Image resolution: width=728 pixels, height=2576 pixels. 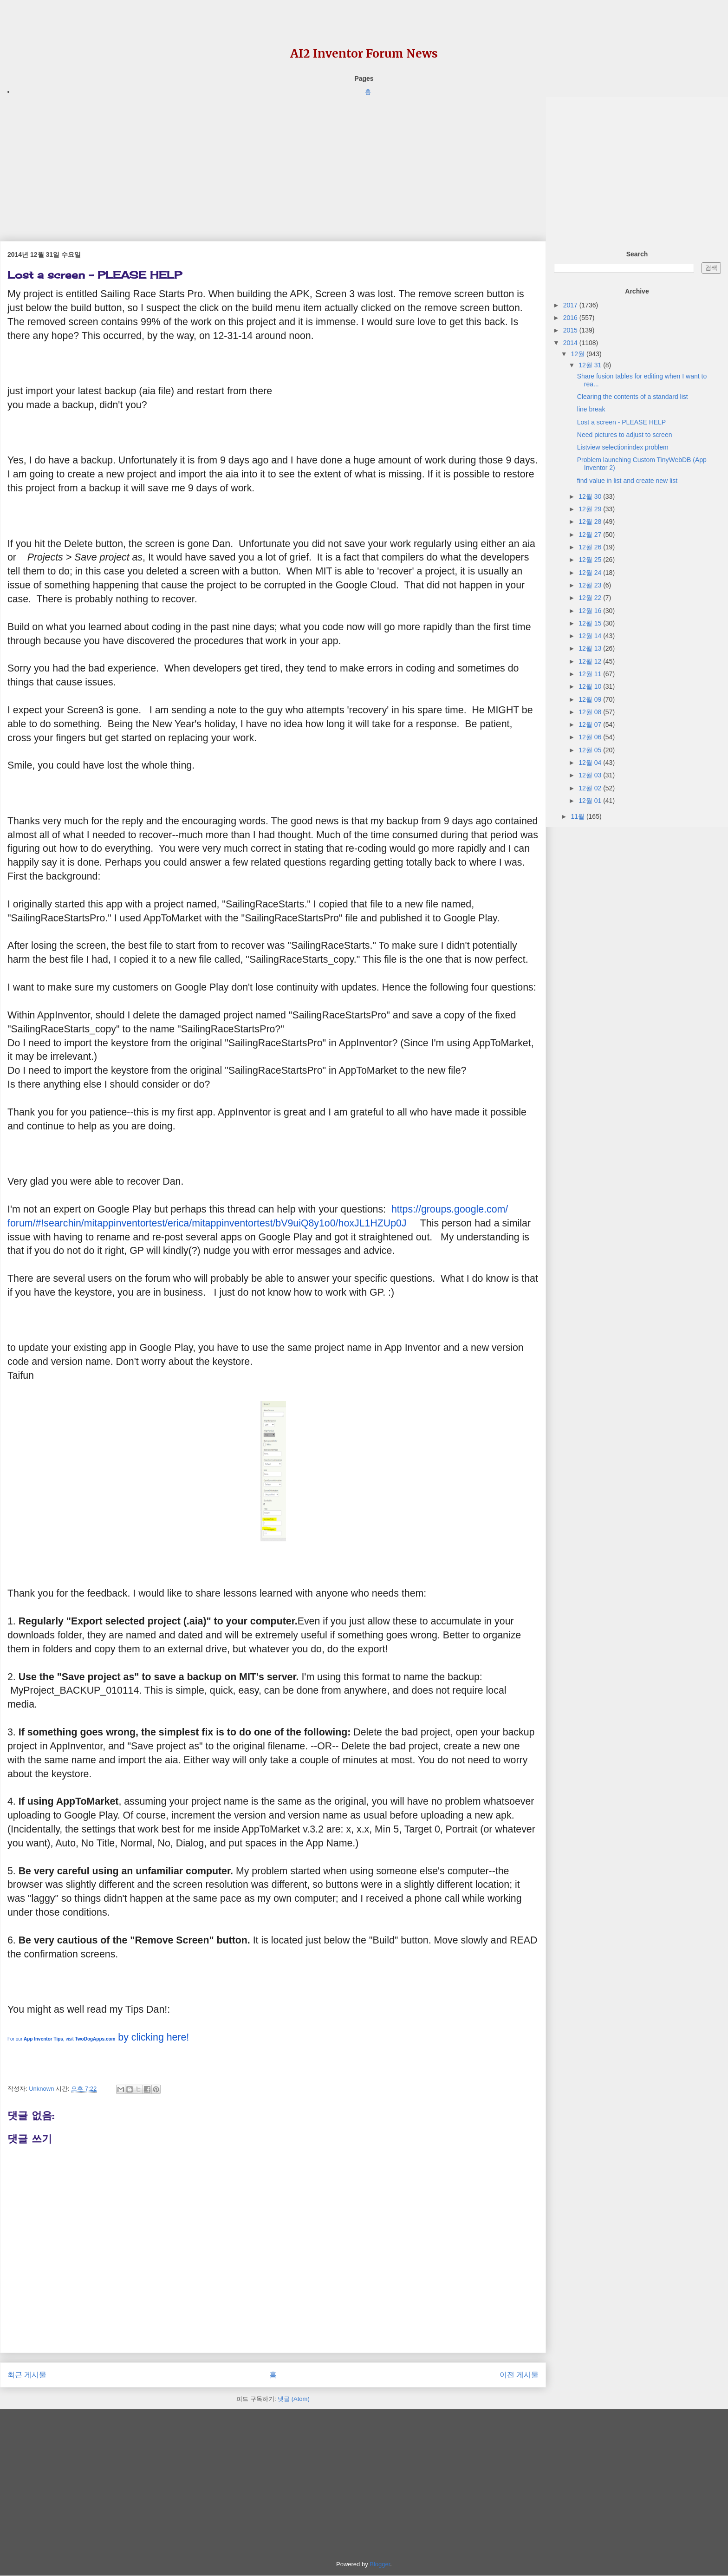 I want to click on 12월 01, so click(x=590, y=800).